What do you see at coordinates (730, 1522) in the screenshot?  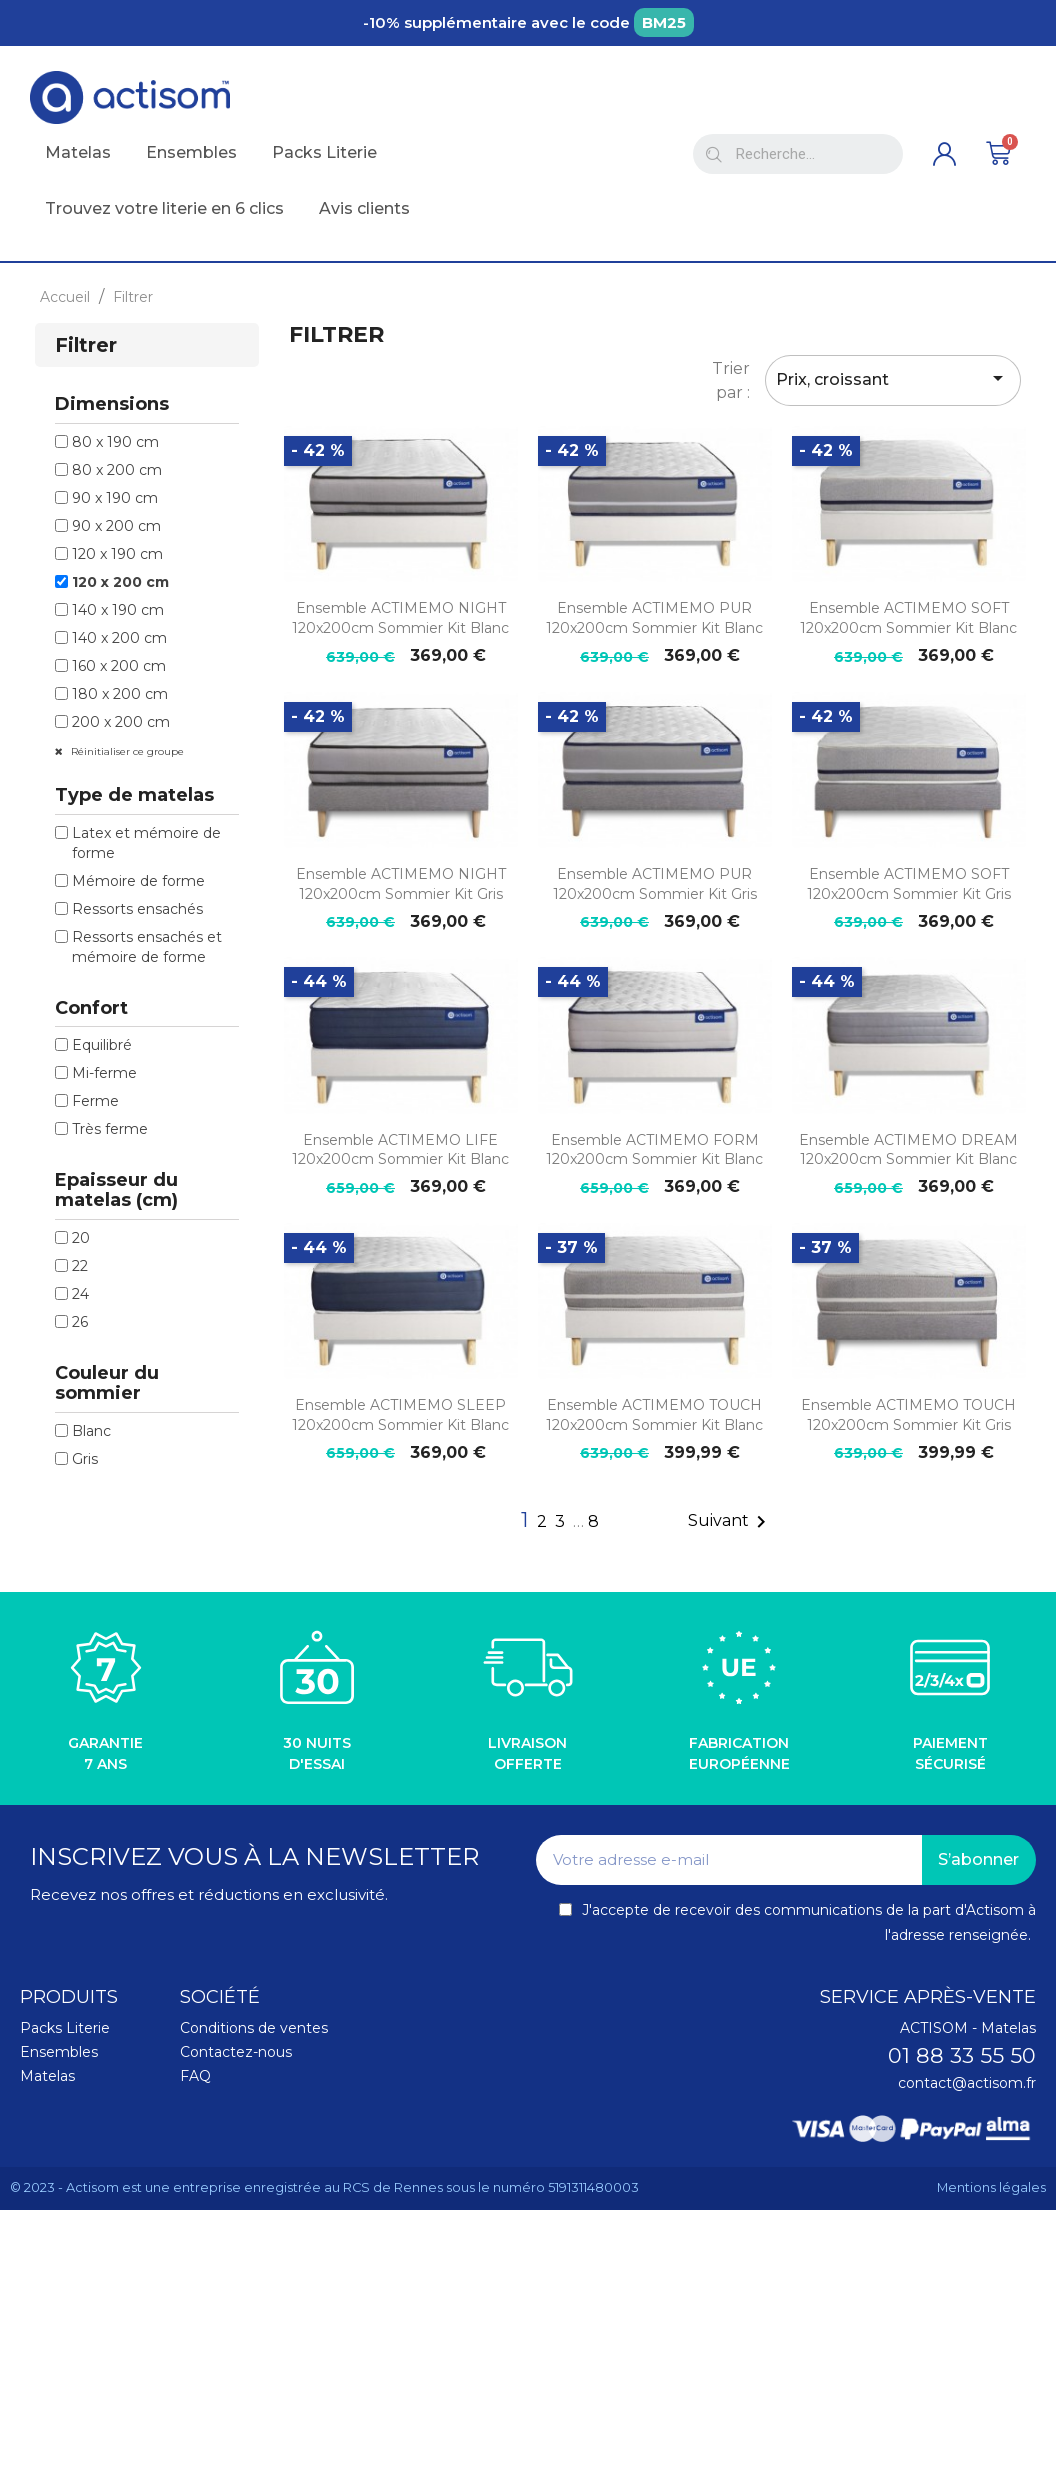 I see `Suivant` at bounding box center [730, 1522].